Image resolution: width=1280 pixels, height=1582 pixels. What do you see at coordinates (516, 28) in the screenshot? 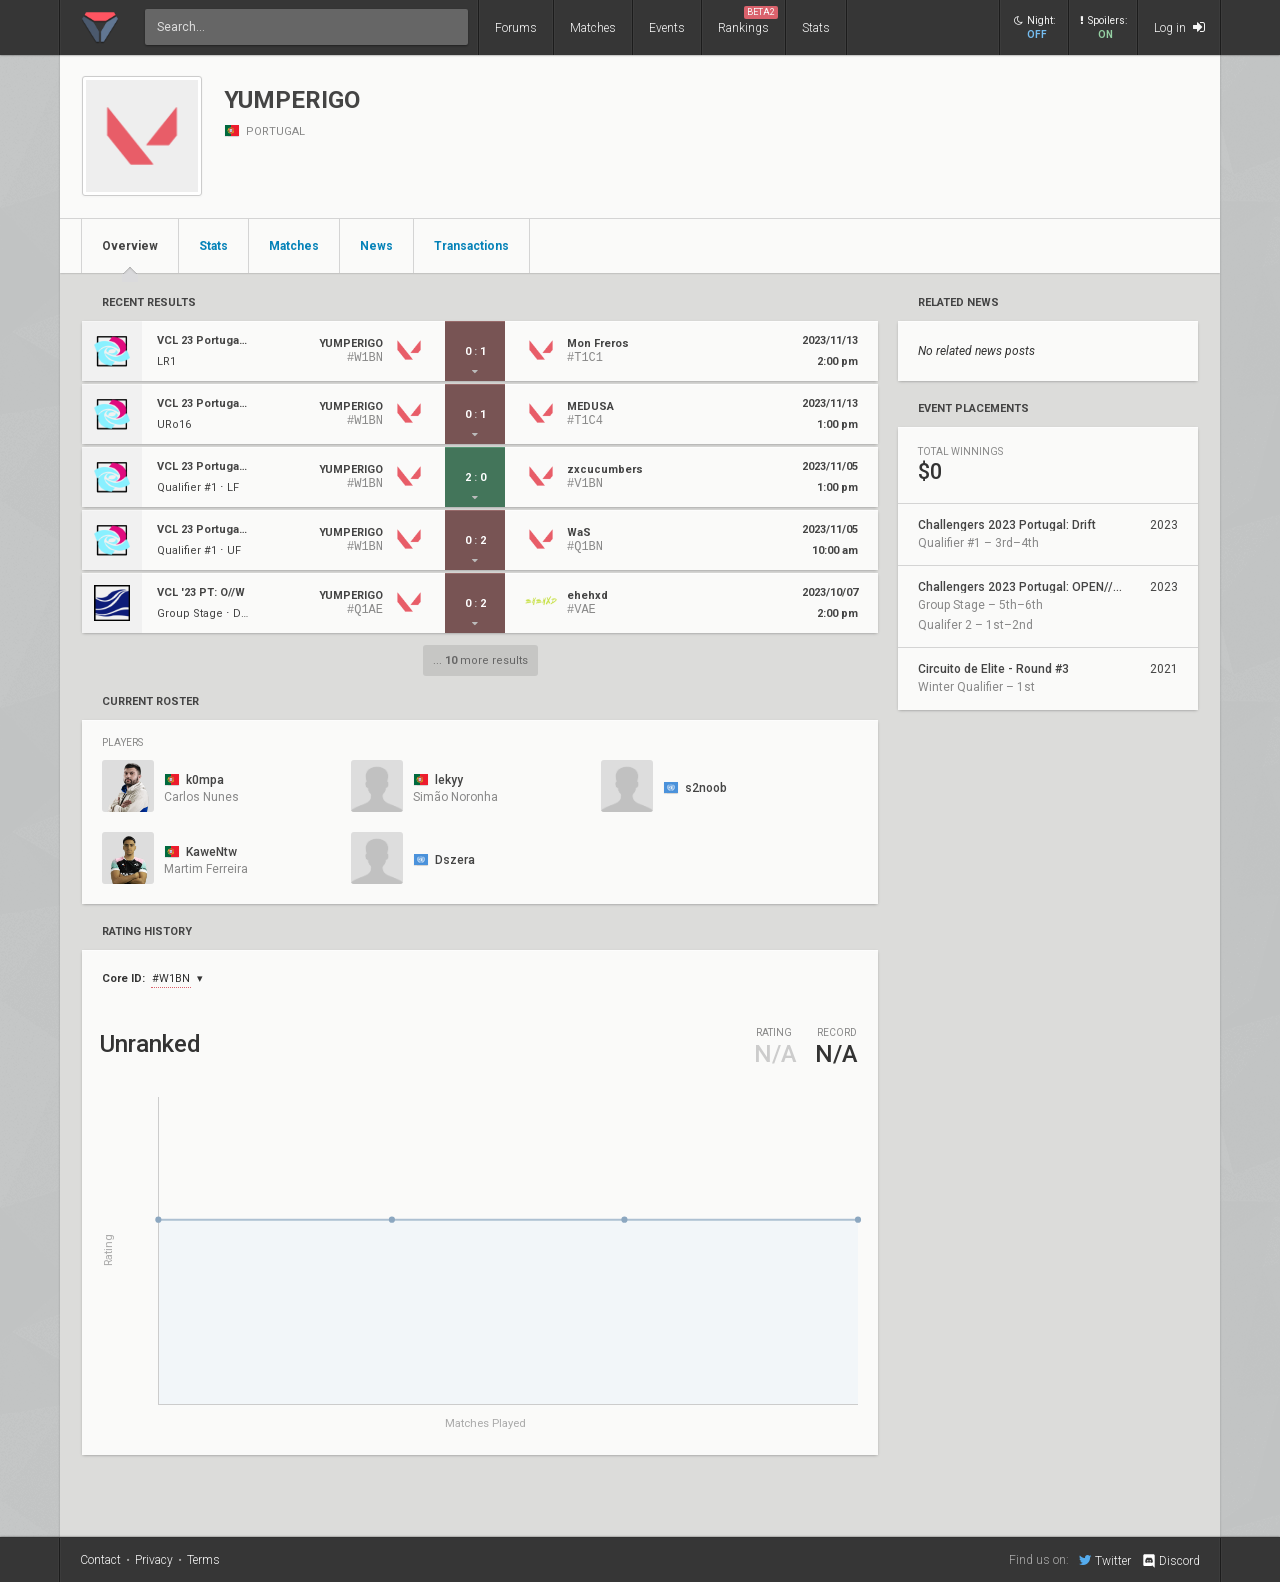
I see `Forums` at bounding box center [516, 28].